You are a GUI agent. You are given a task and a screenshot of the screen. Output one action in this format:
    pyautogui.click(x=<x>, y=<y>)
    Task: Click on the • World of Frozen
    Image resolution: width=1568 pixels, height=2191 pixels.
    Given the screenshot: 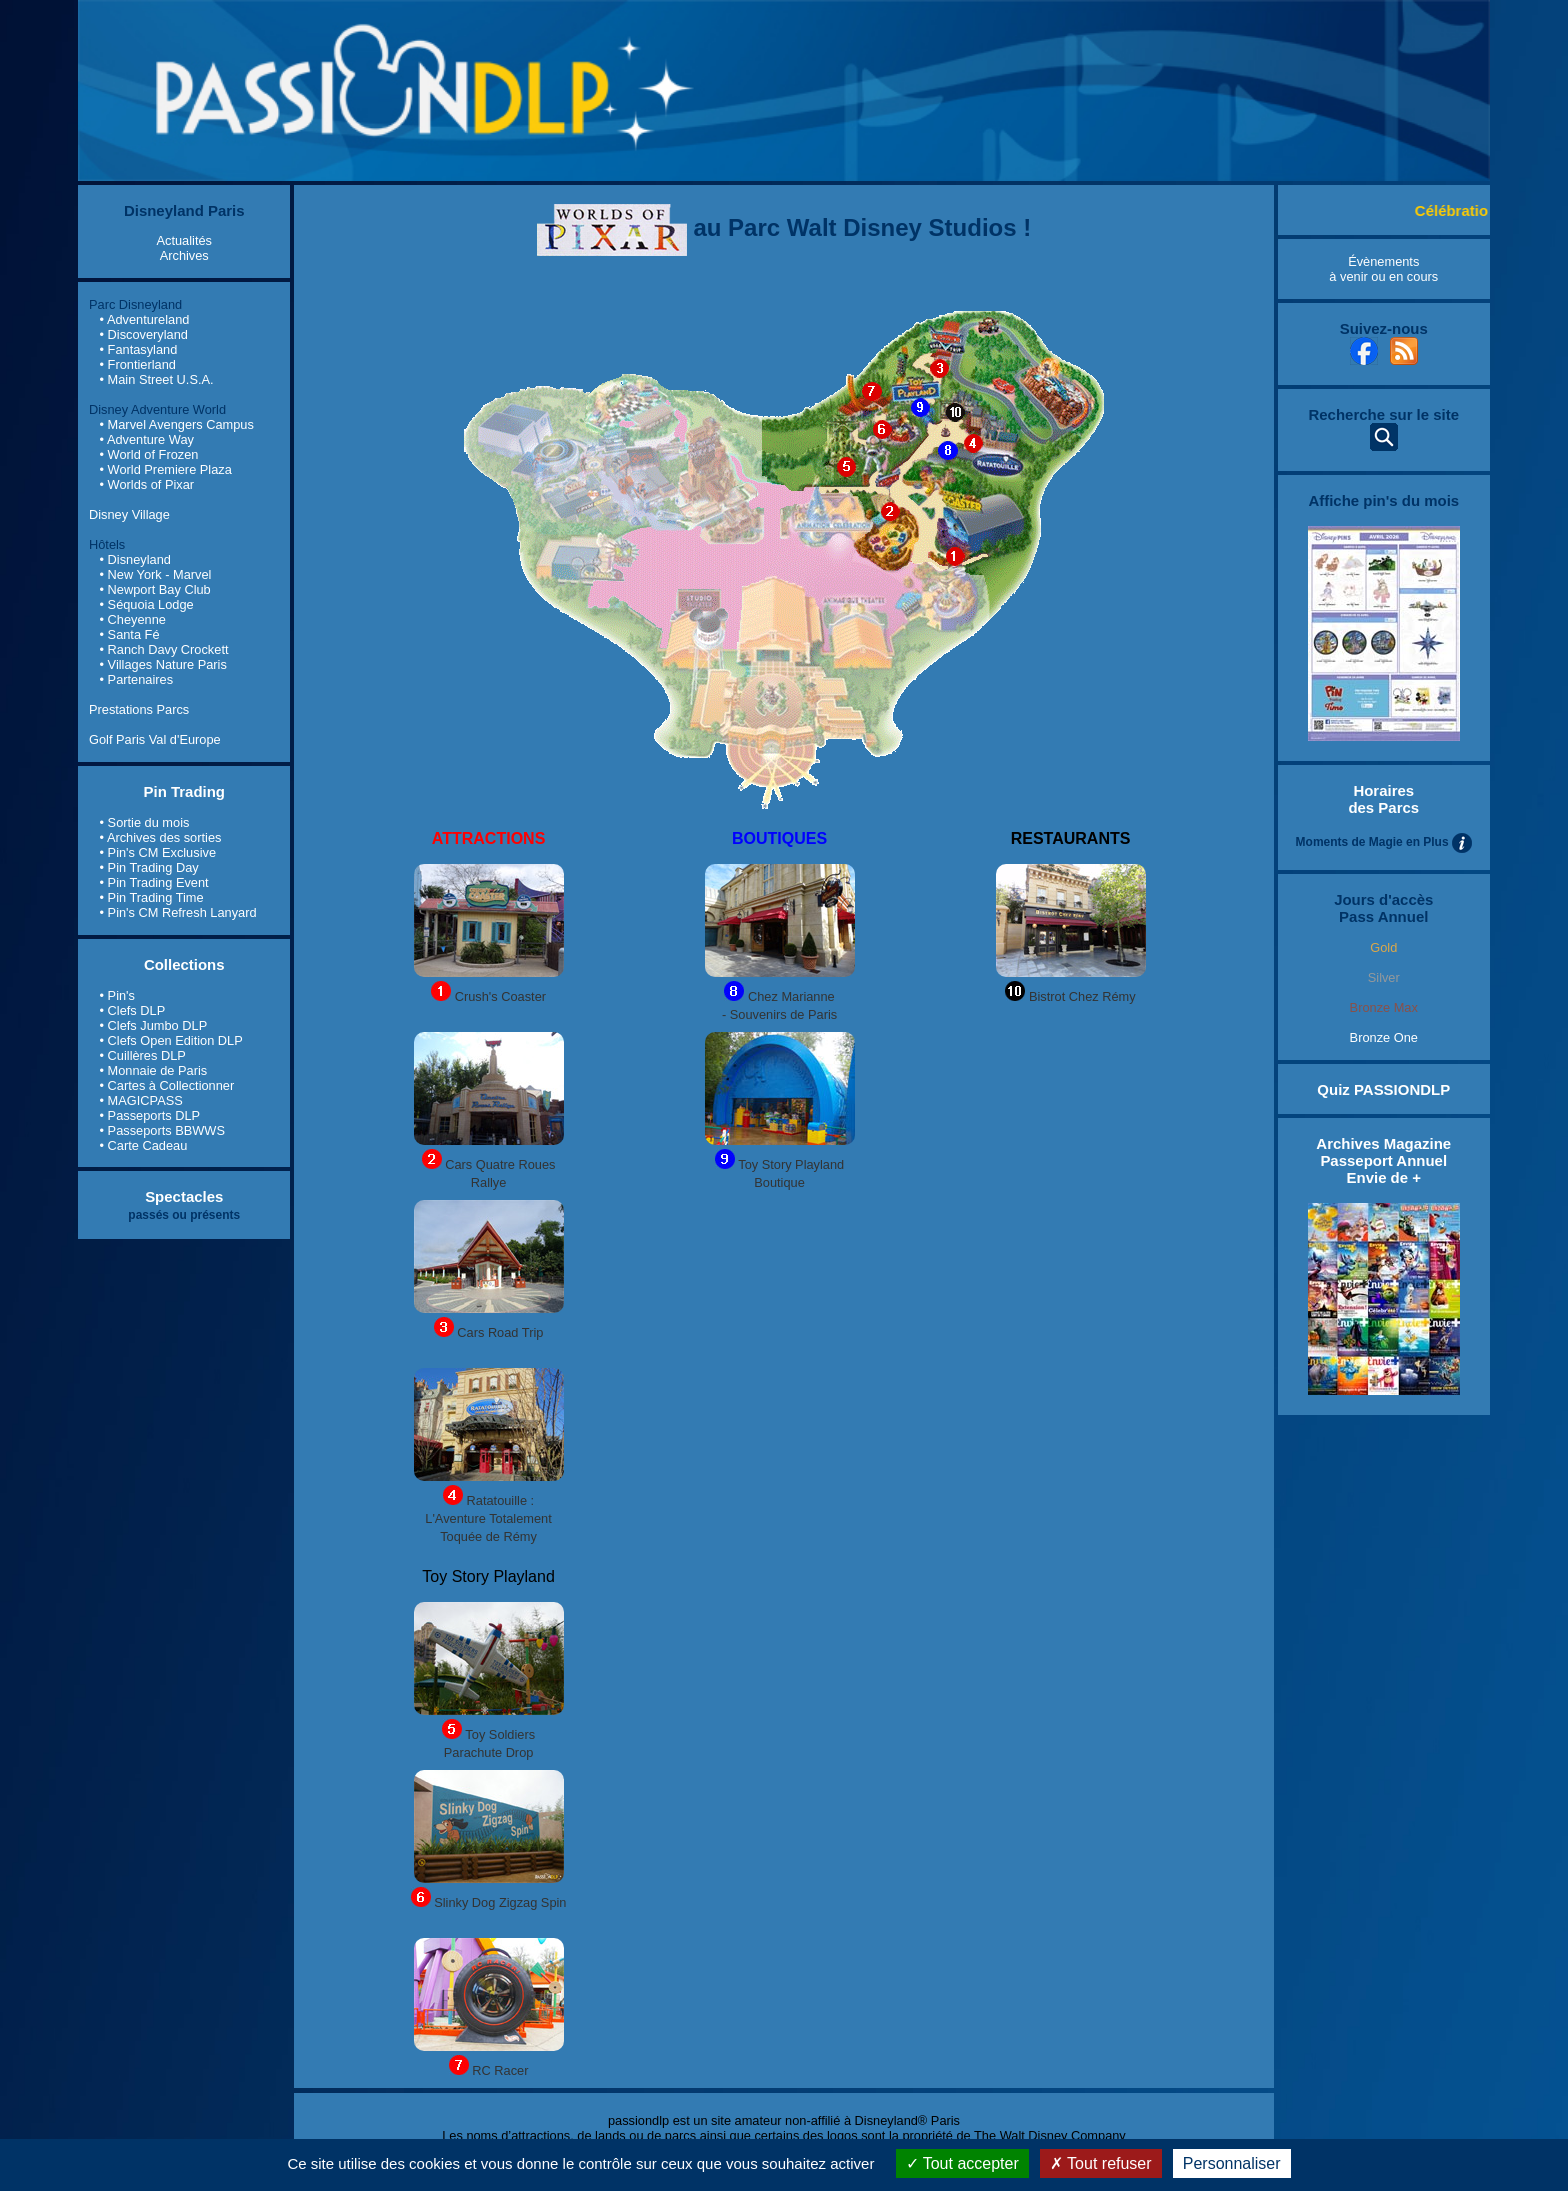 What is the action you would take?
    pyautogui.click(x=149, y=454)
    